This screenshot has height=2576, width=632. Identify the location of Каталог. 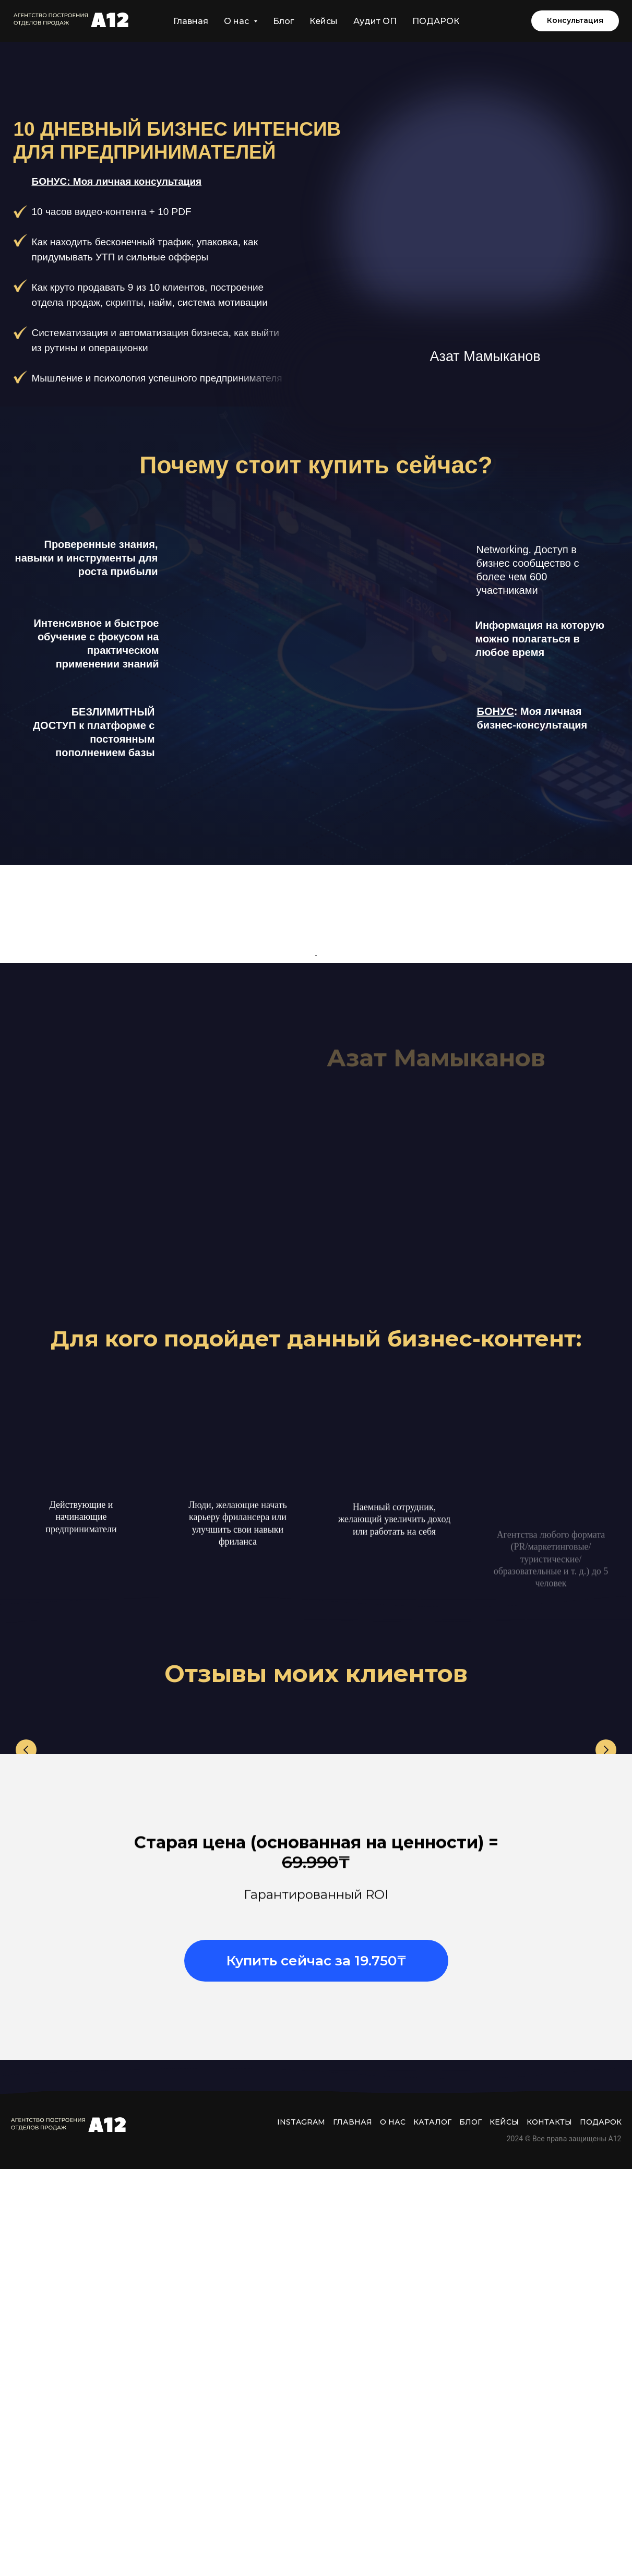
(432, 2529).